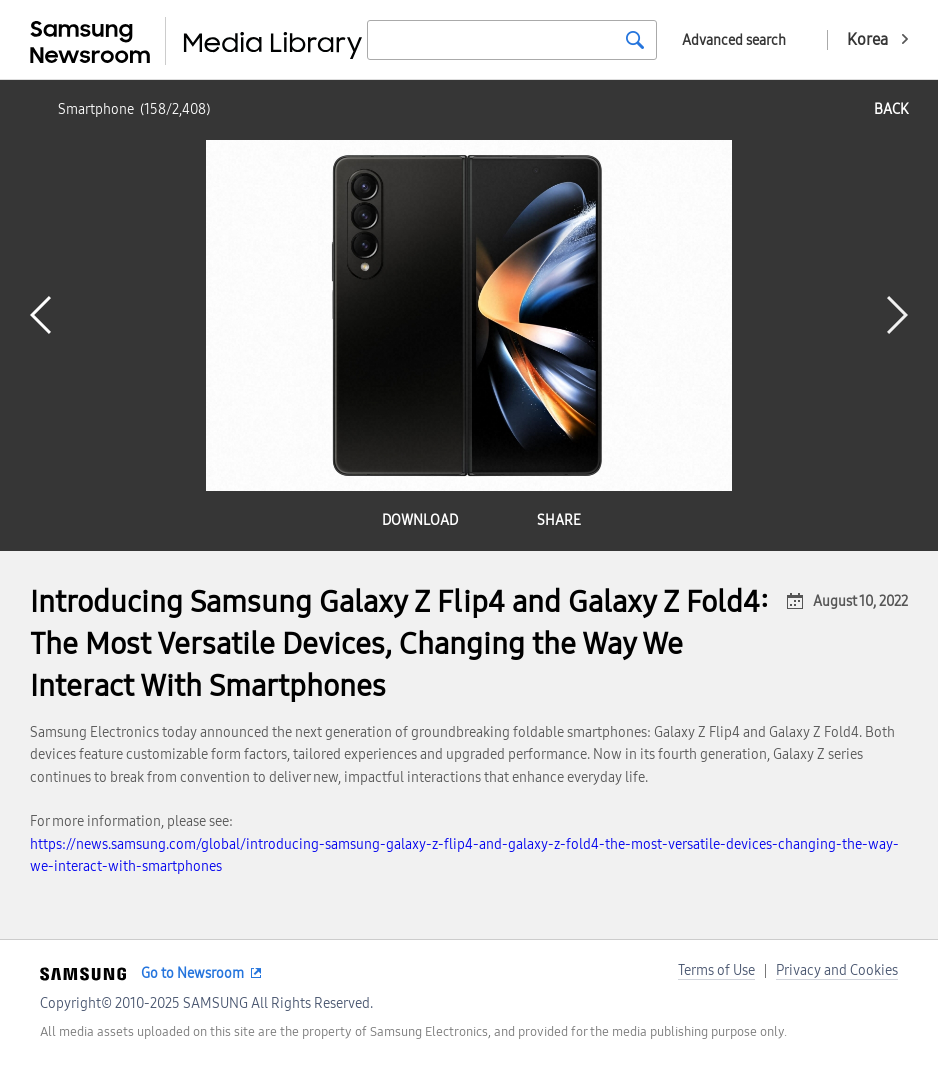 This screenshot has height=1065, width=938. Describe the element at coordinates (716, 970) in the screenshot. I see `Terms of Use` at that location.